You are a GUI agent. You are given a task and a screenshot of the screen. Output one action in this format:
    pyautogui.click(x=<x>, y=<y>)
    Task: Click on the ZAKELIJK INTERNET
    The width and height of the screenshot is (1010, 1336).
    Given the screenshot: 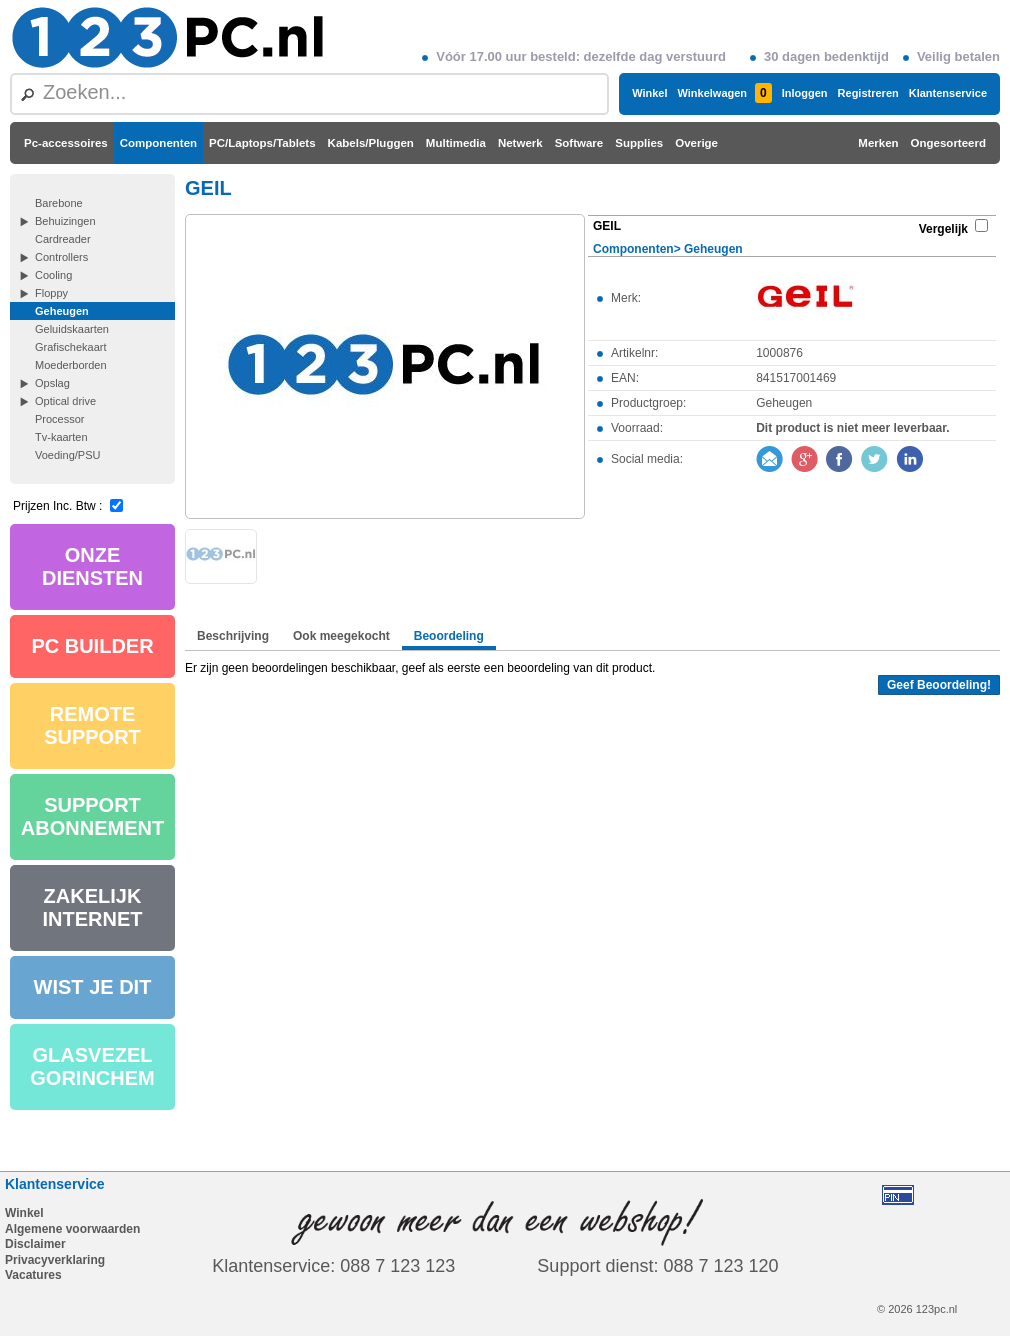 What is the action you would take?
    pyautogui.click(x=93, y=907)
    